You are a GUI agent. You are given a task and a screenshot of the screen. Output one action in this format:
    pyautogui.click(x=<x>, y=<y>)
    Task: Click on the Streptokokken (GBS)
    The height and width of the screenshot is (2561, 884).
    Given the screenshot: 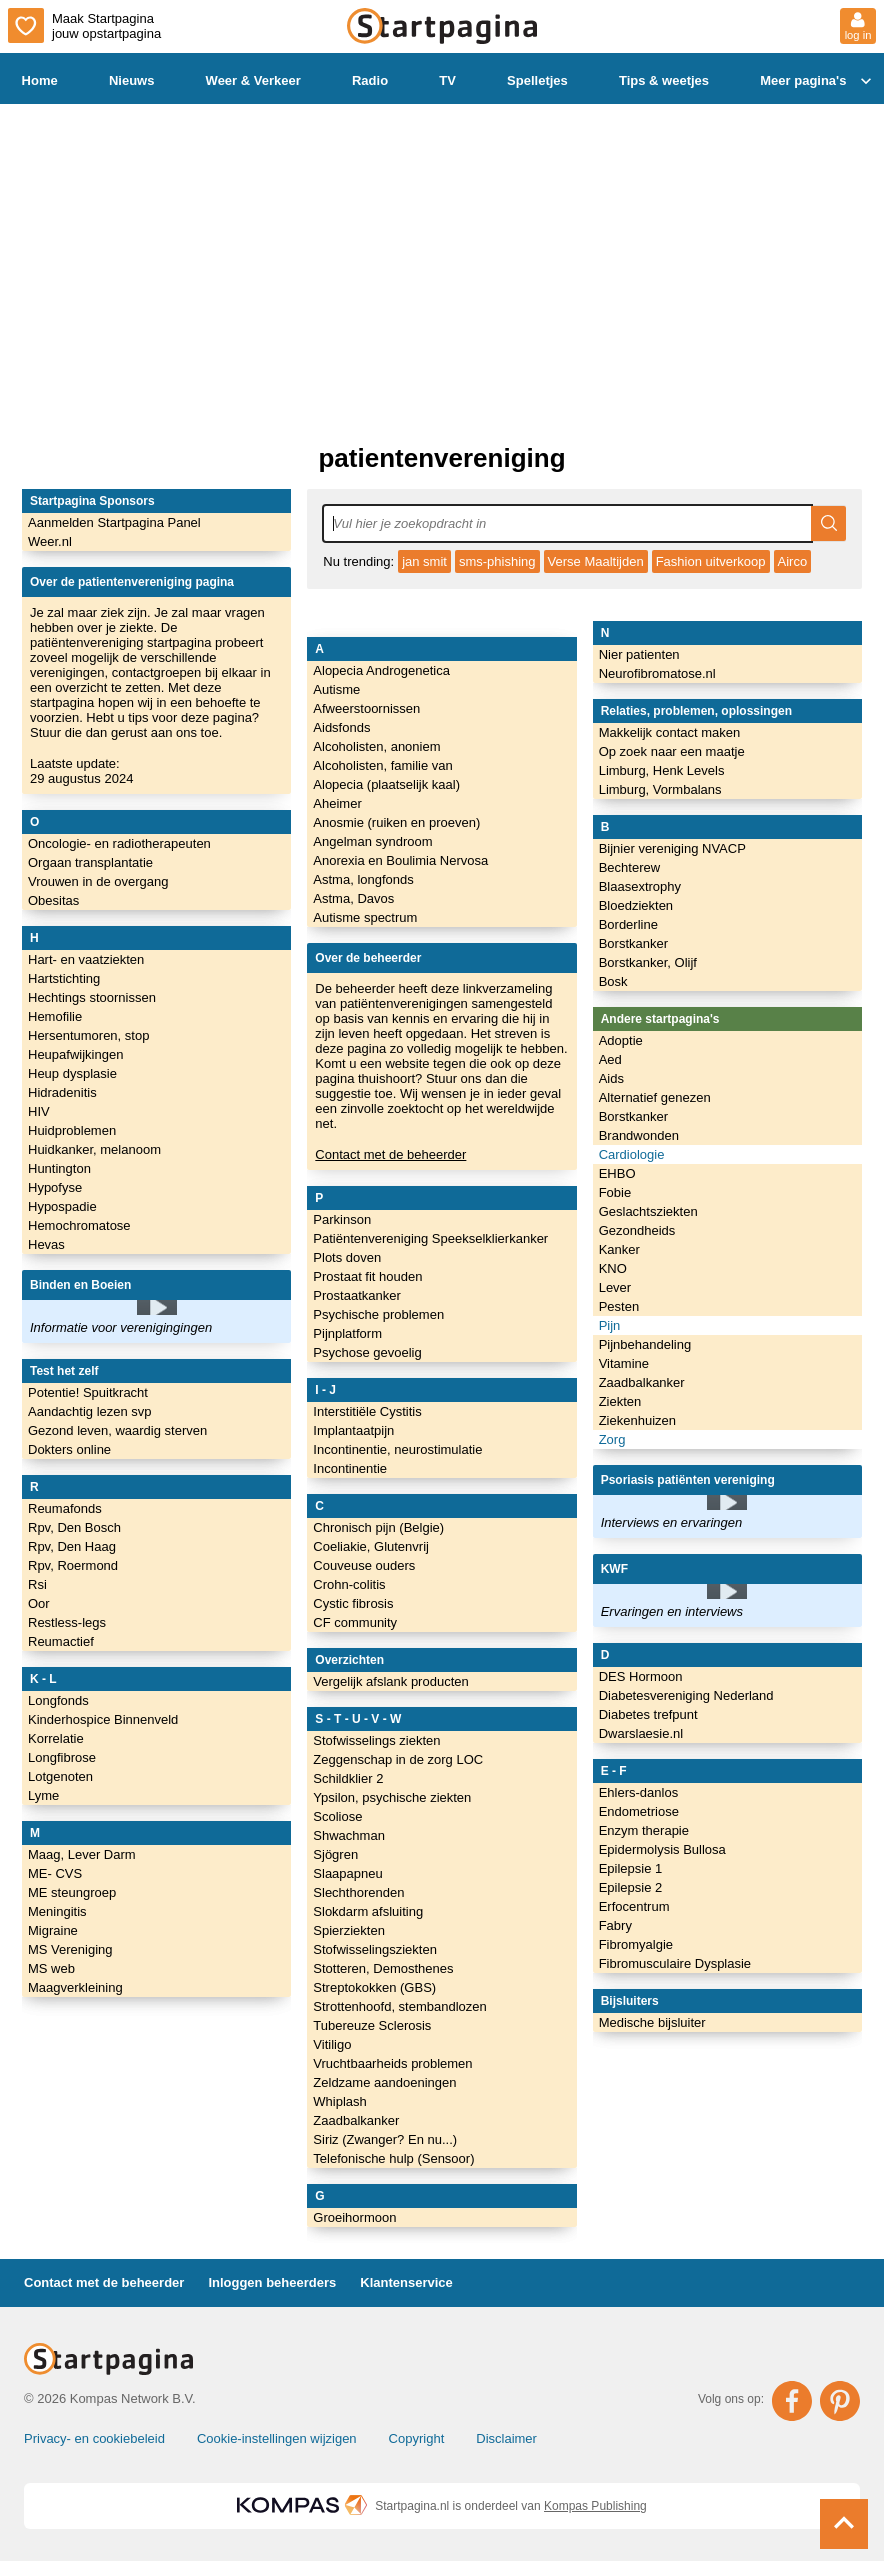 What is the action you would take?
    pyautogui.click(x=374, y=1987)
    